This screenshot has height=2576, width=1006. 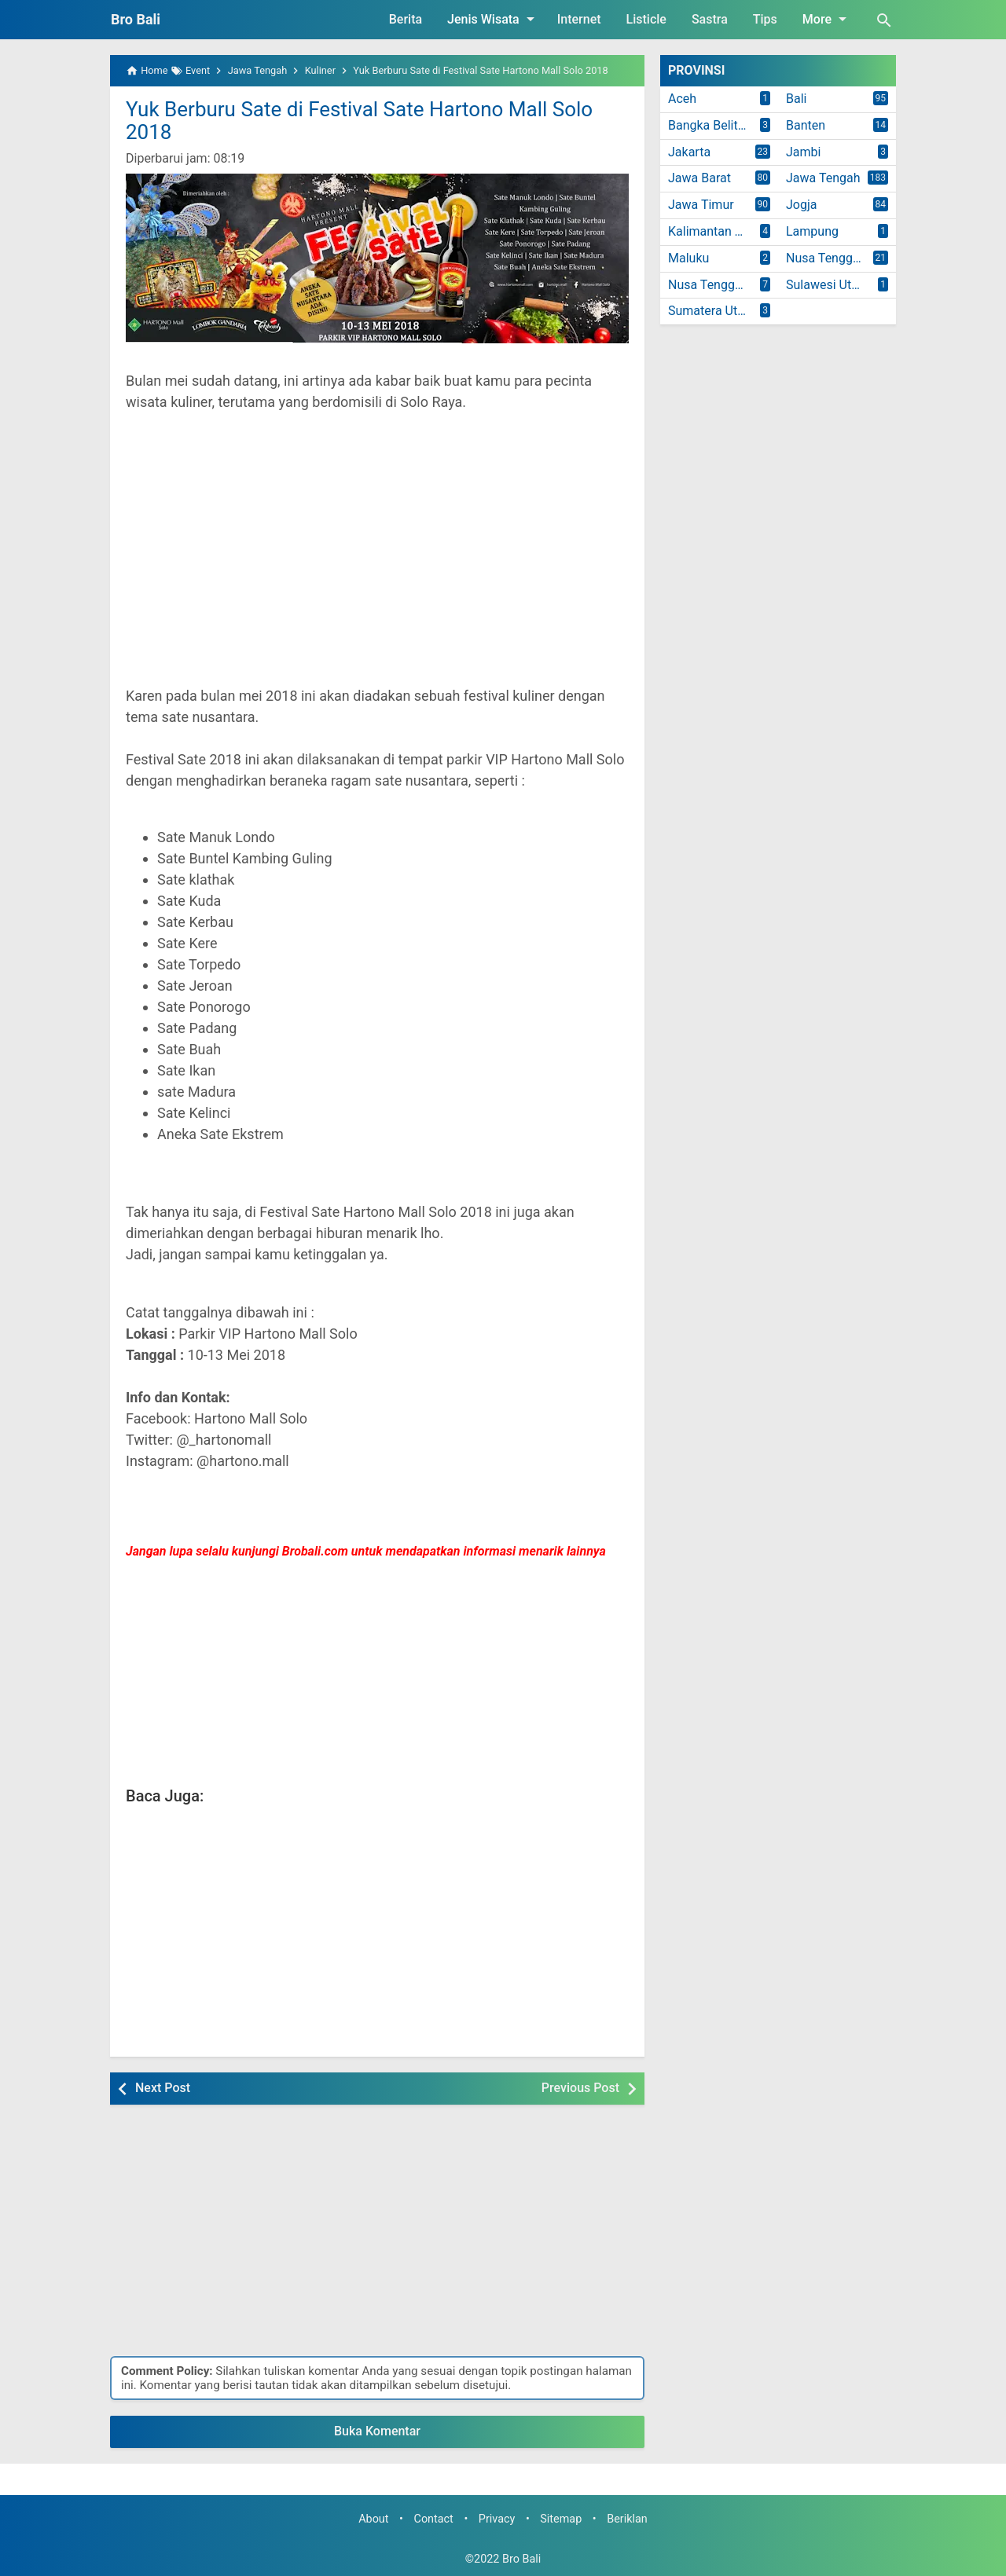 I want to click on Listicle, so click(x=646, y=19).